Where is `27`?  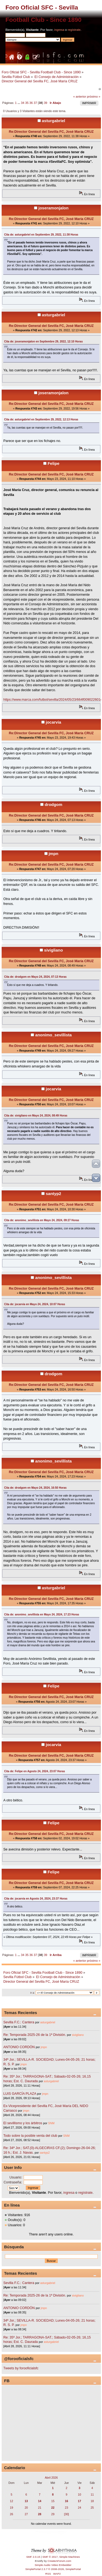
27 is located at coordinates (26, 2514).